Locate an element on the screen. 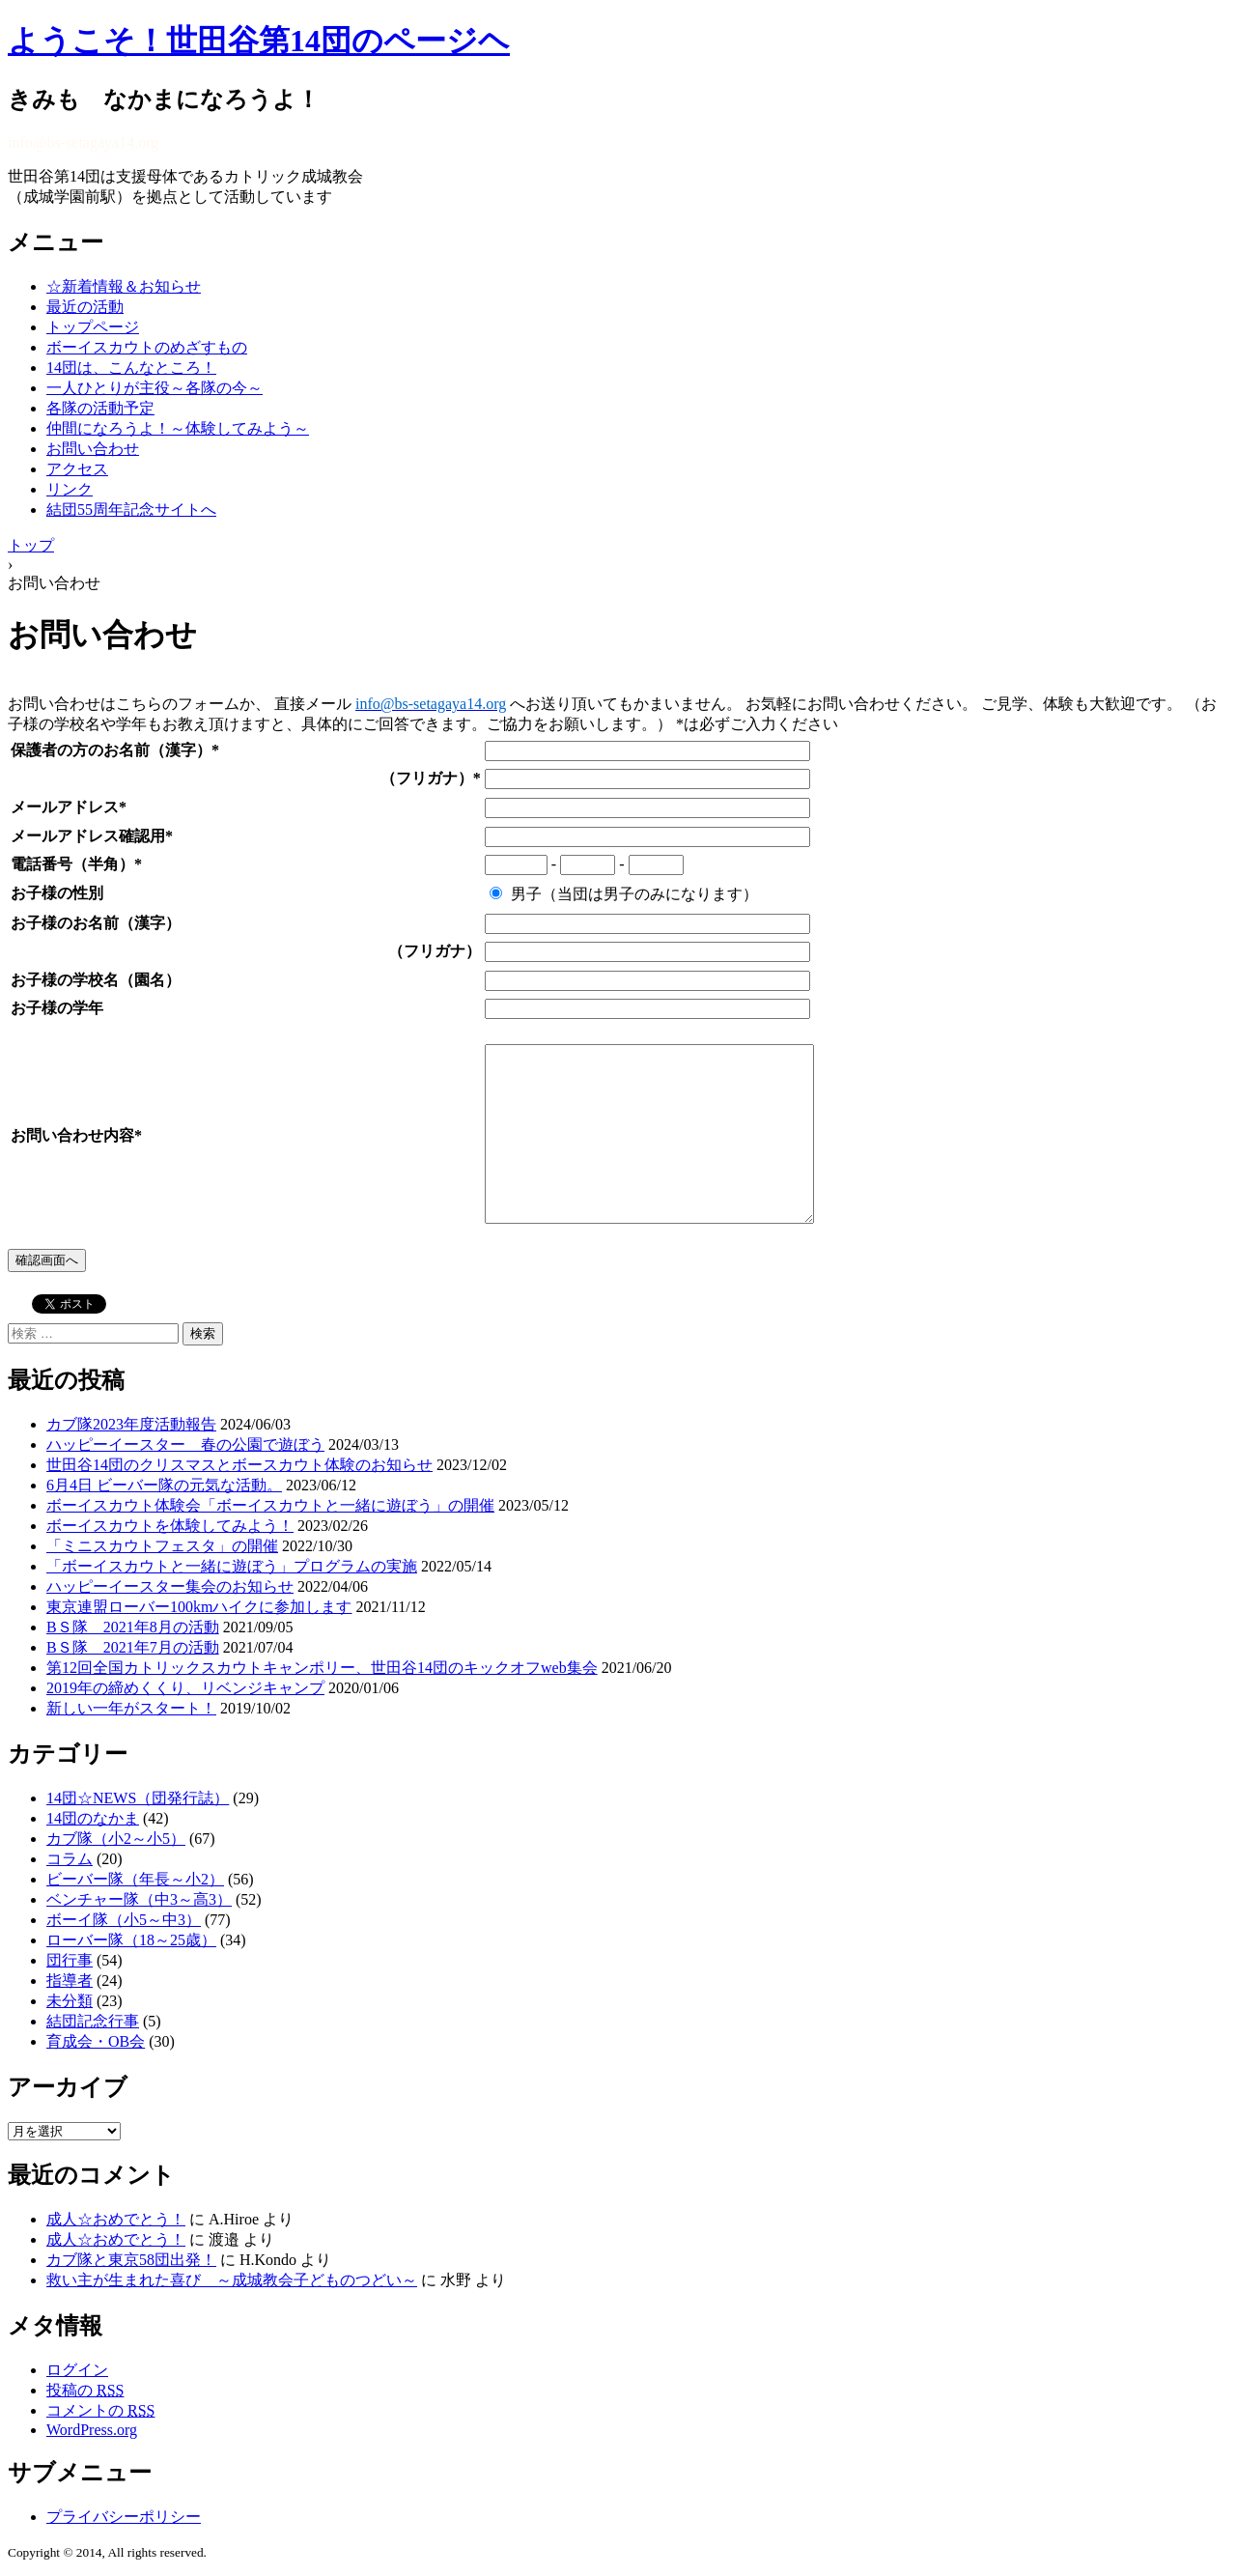 This screenshot has height=2576, width=1236. 最近の活動 is located at coordinates (85, 306).